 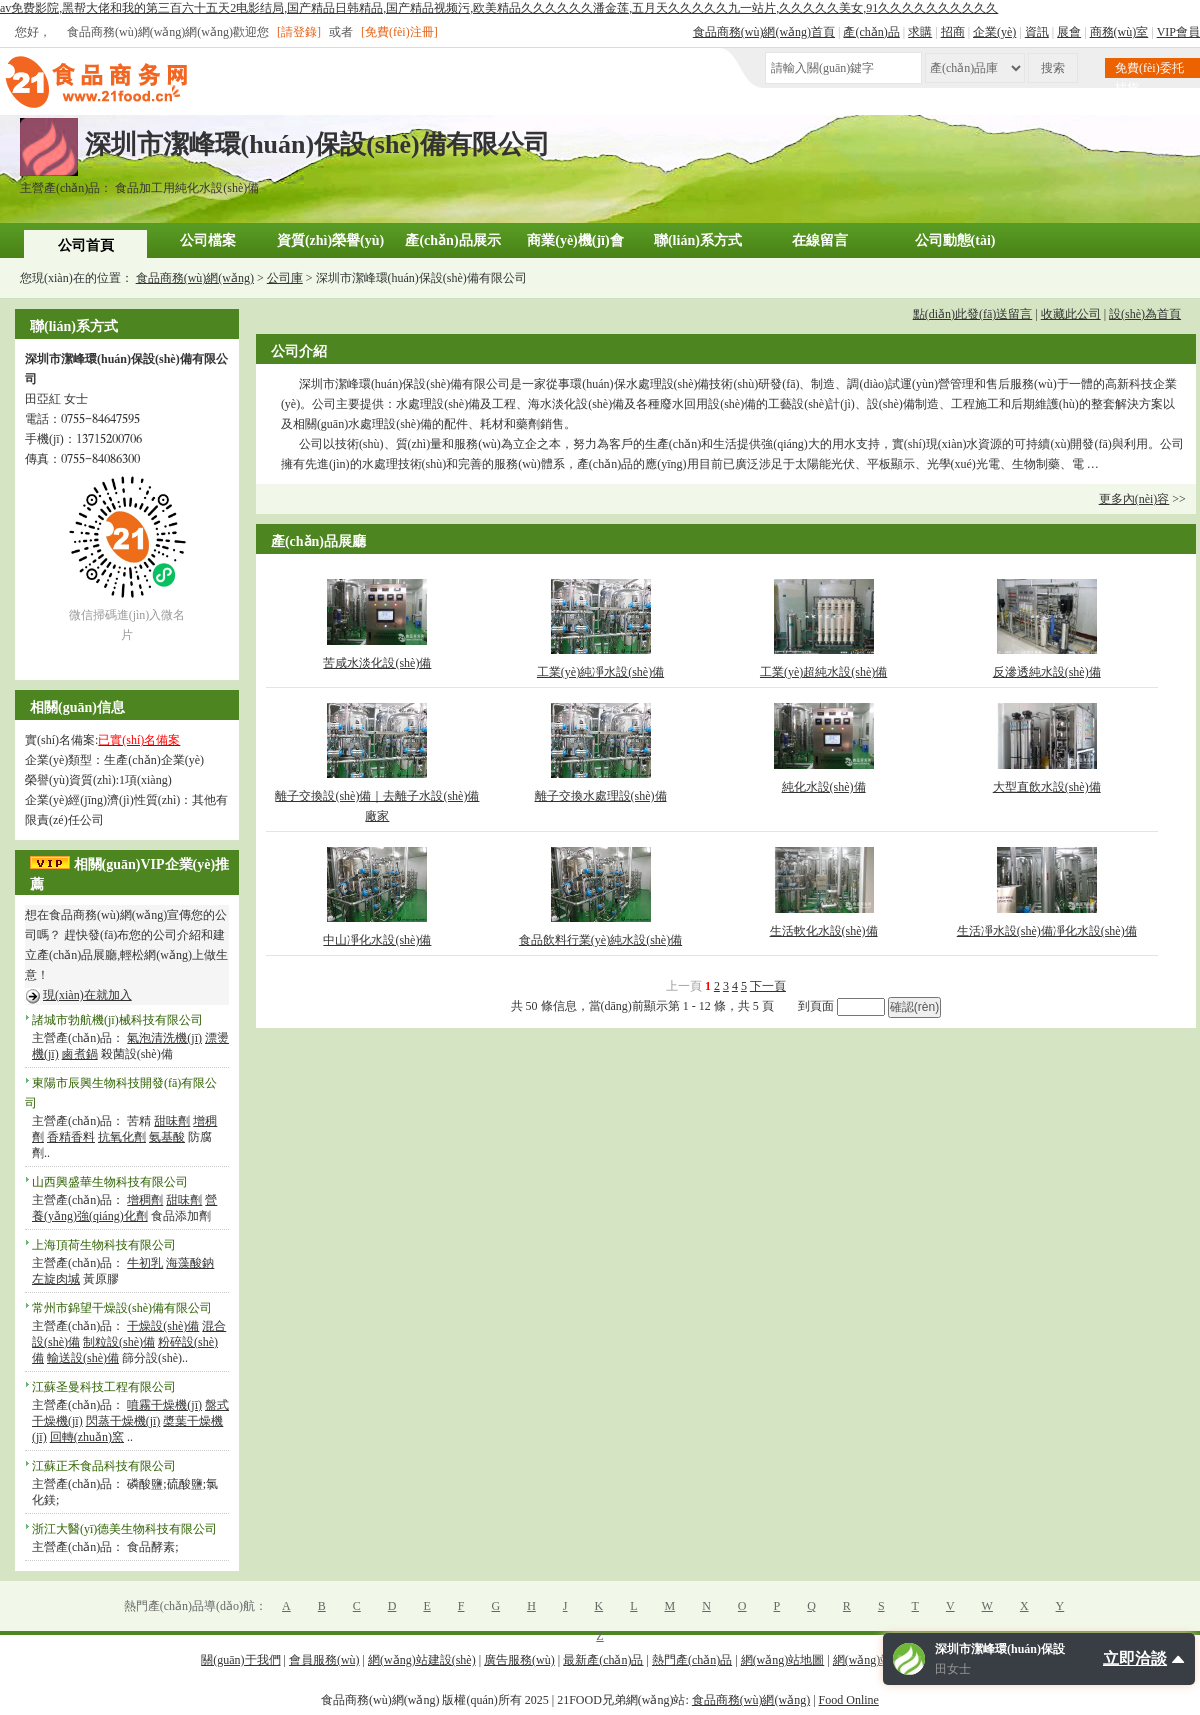 What do you see at coordinates (953, 32) in the screenshot?
I see `招商` at bounding box center [953, 32].